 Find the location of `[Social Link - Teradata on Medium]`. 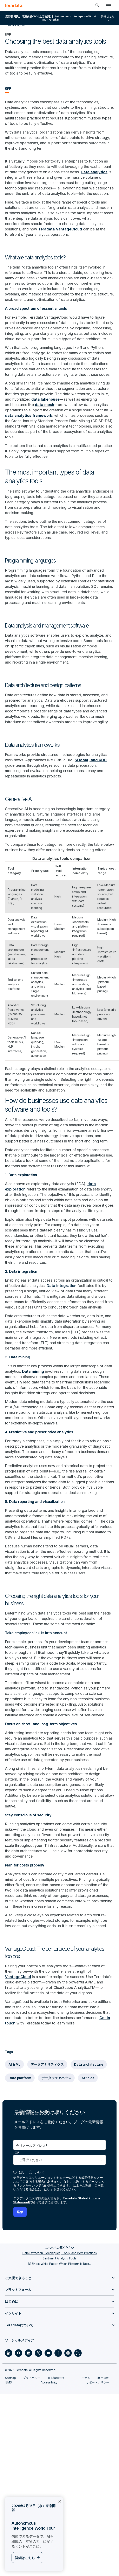

[Social Link - Teradata on Medium] is located at coordinates (28, 2353).